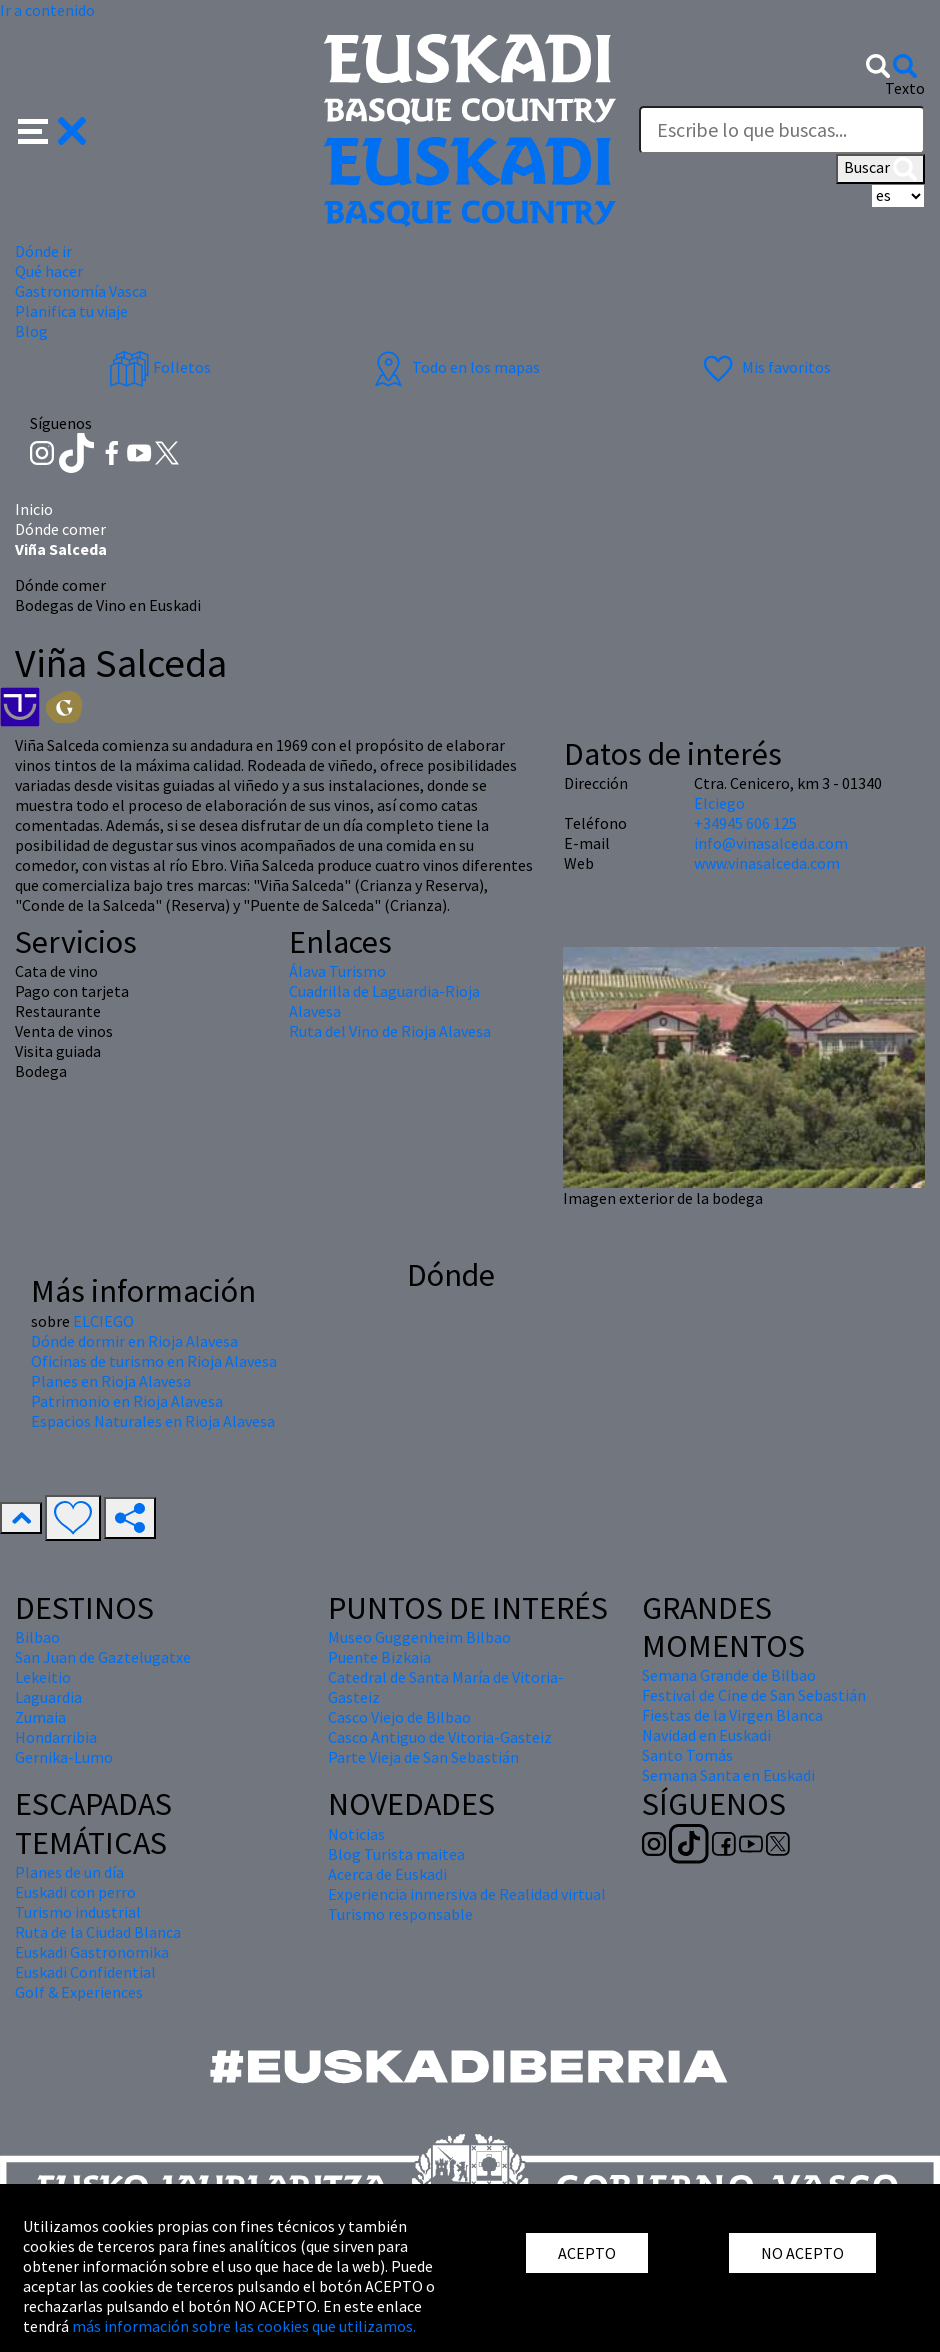 The width and height of the screenshot is (940, 2352). What do you see at coordinates (745, 823) in the screenshot?
I see `+34945 606 125` at bounding box center [745, 823].